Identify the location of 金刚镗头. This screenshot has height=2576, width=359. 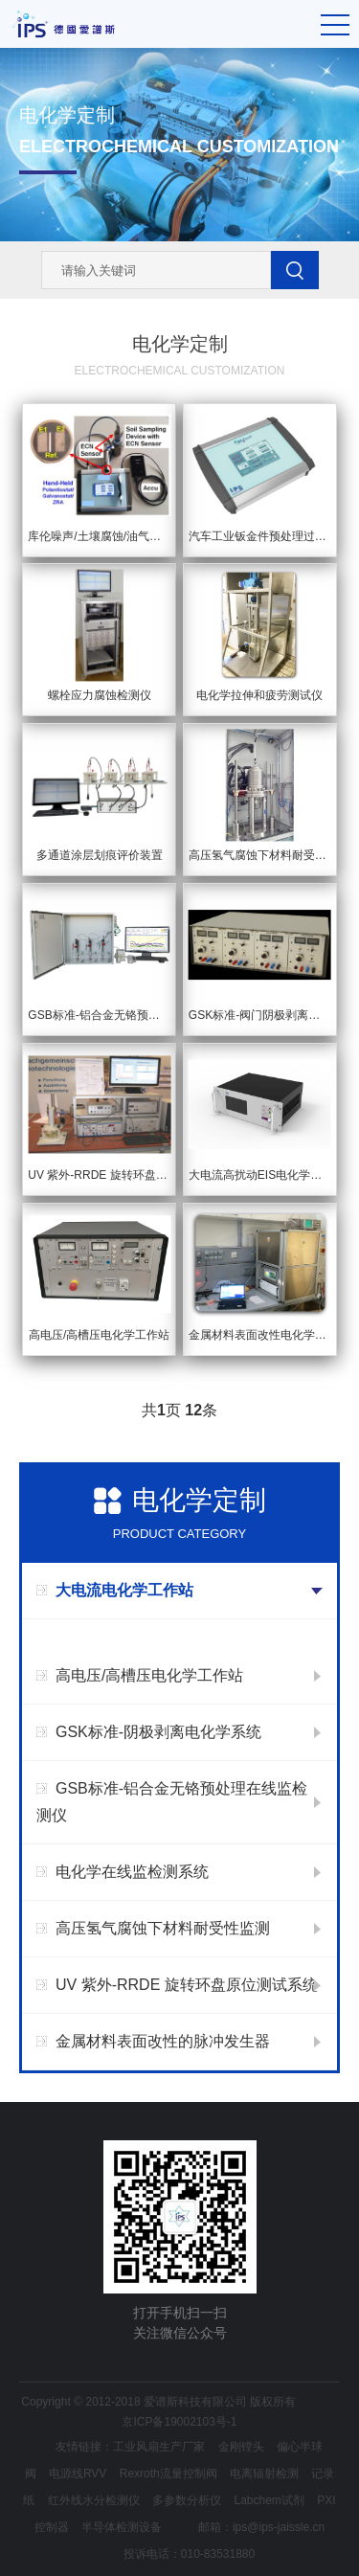
(241, 2446).